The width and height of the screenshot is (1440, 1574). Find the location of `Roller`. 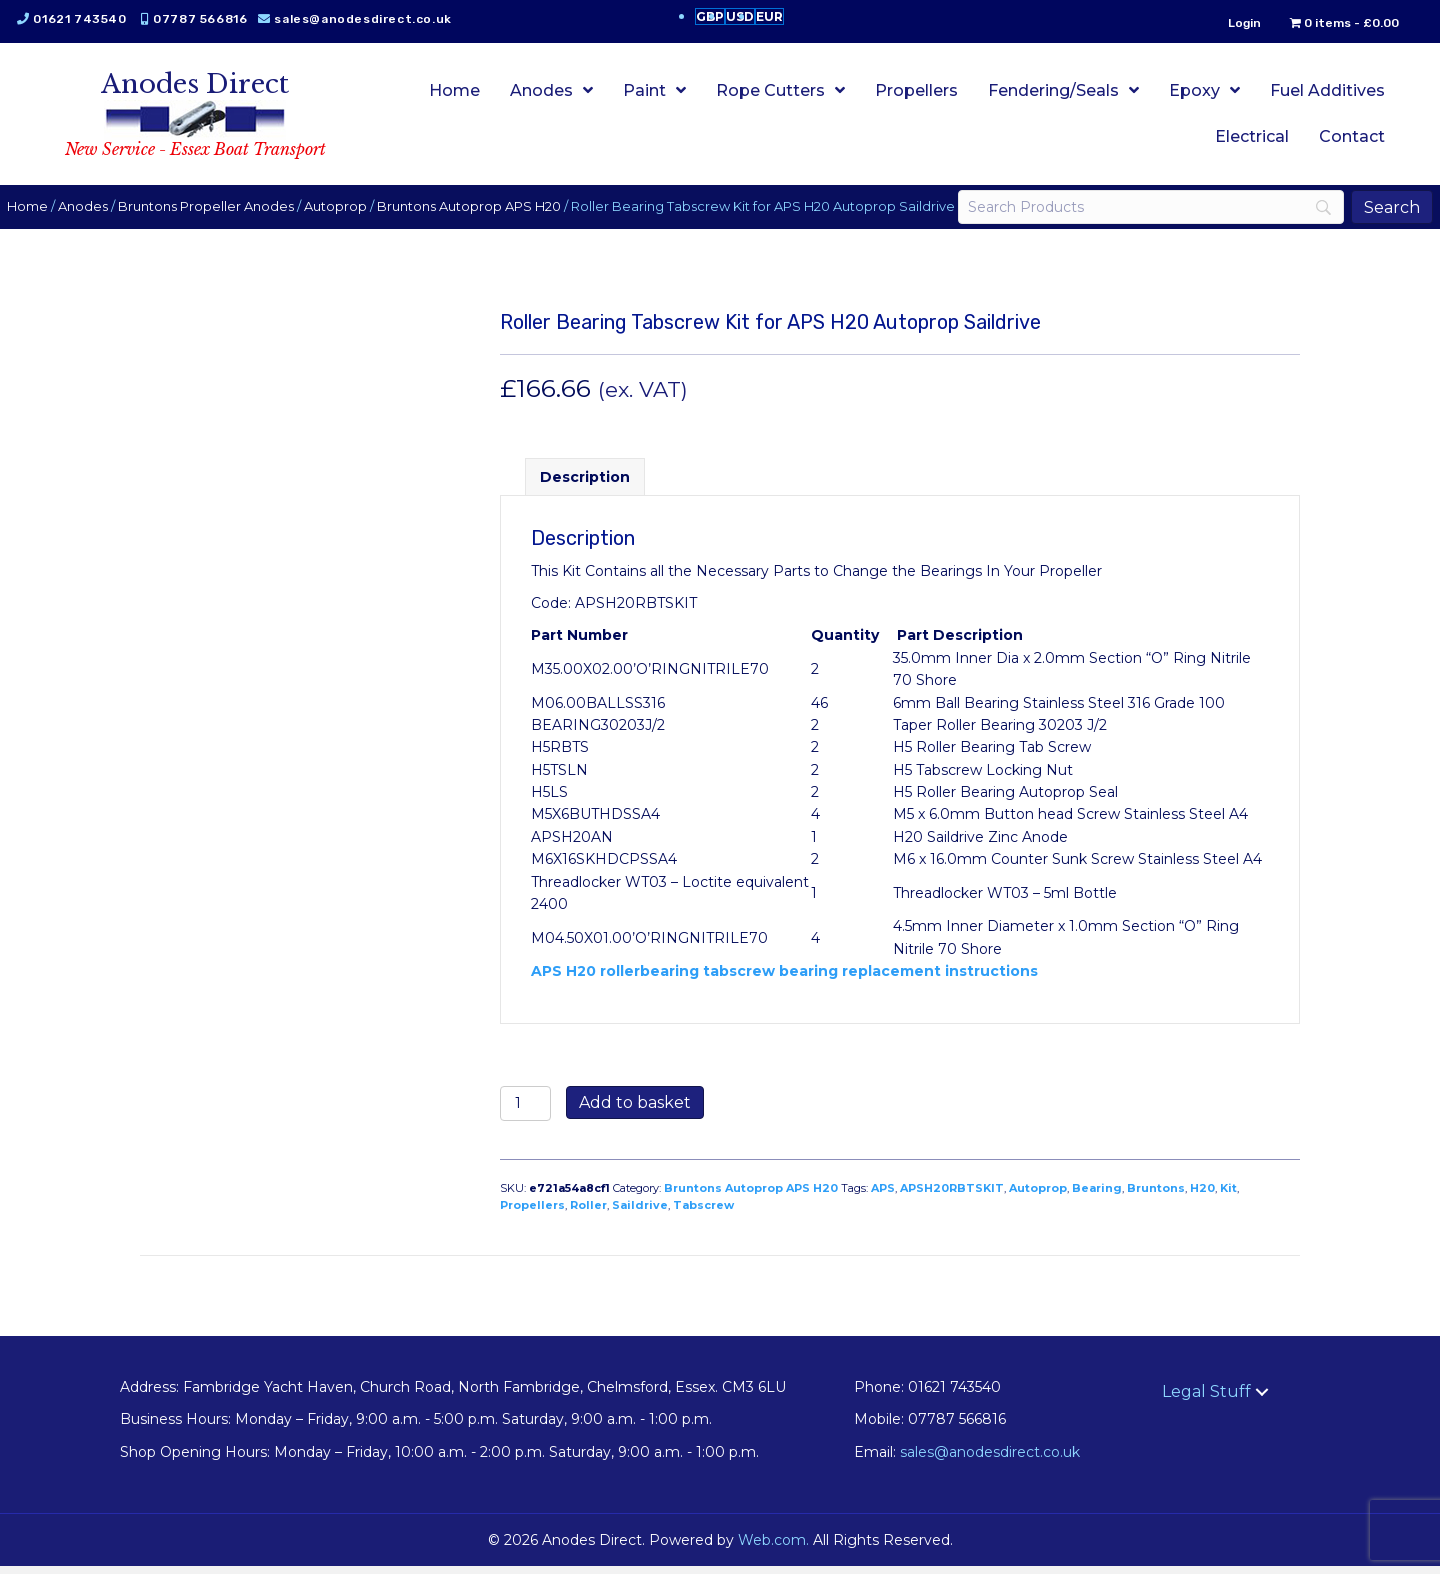

Roller is located at coordinates (588, 1212).